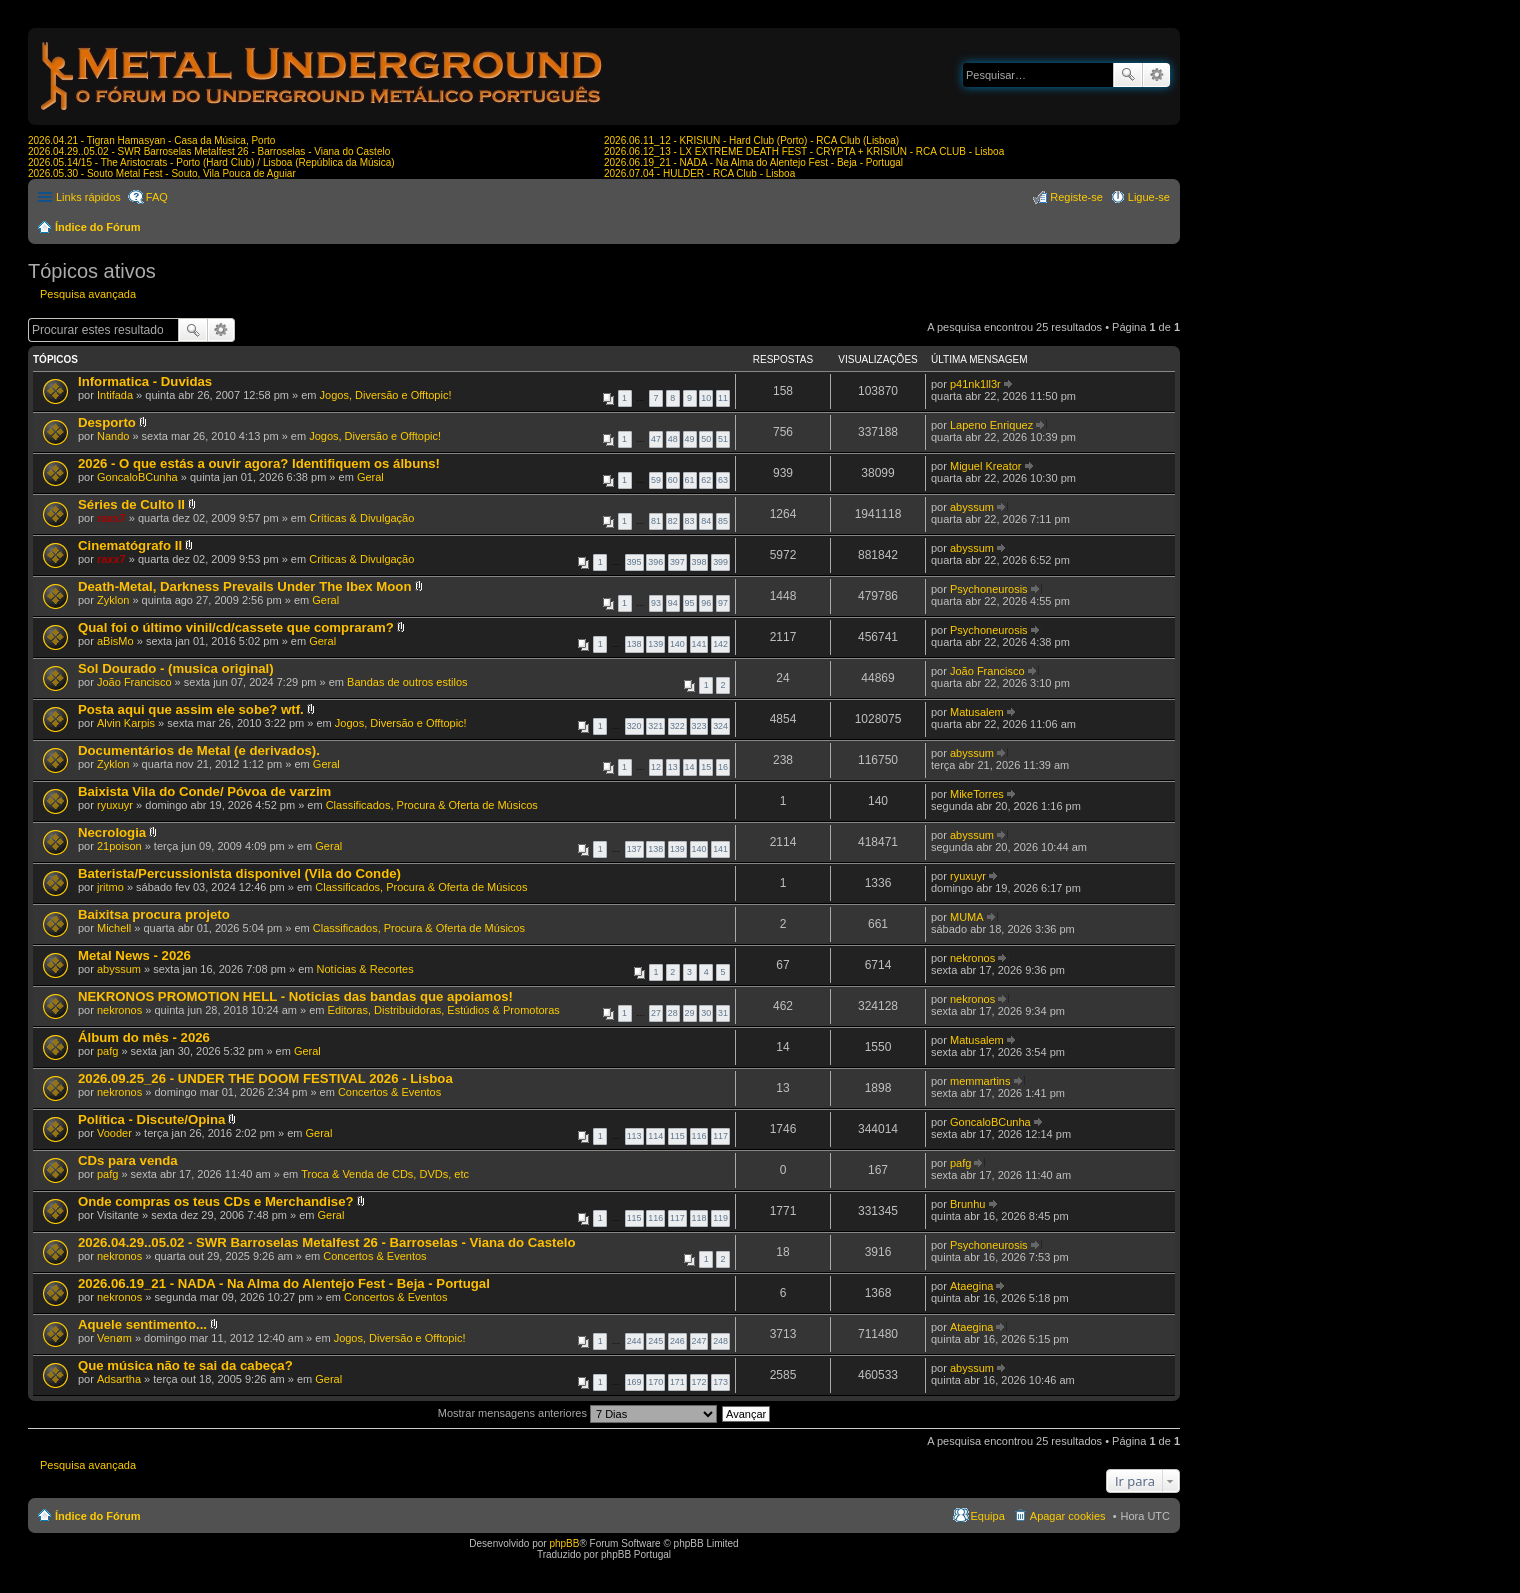  I want to click on Equipa [menuitem], so click(988, 1516).